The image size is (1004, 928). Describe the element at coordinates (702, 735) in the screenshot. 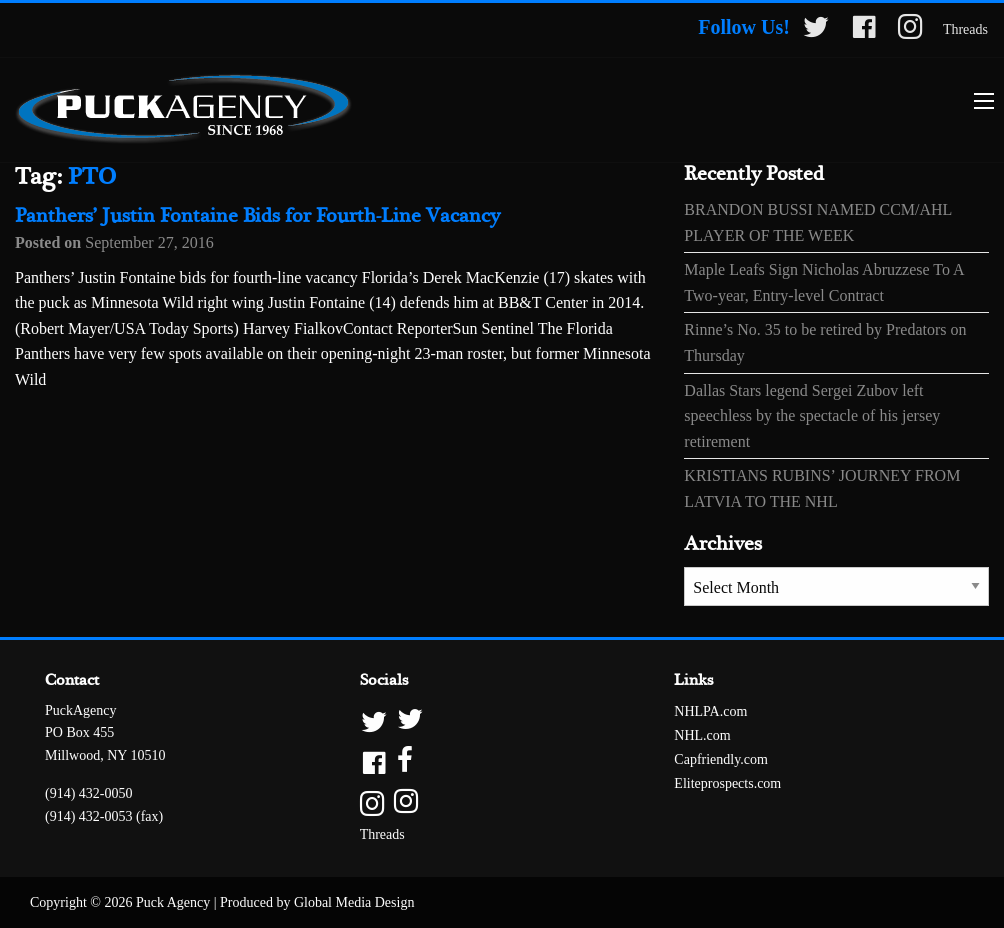

I see `NHL.com` at that location.